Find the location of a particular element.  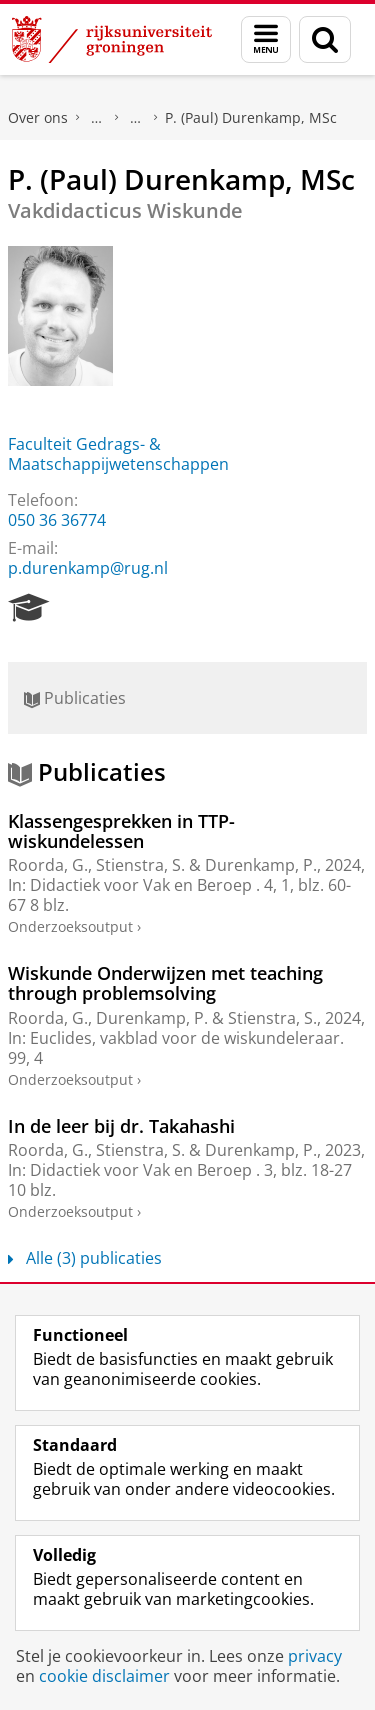

Over ons is located at coordinates (38, 117).